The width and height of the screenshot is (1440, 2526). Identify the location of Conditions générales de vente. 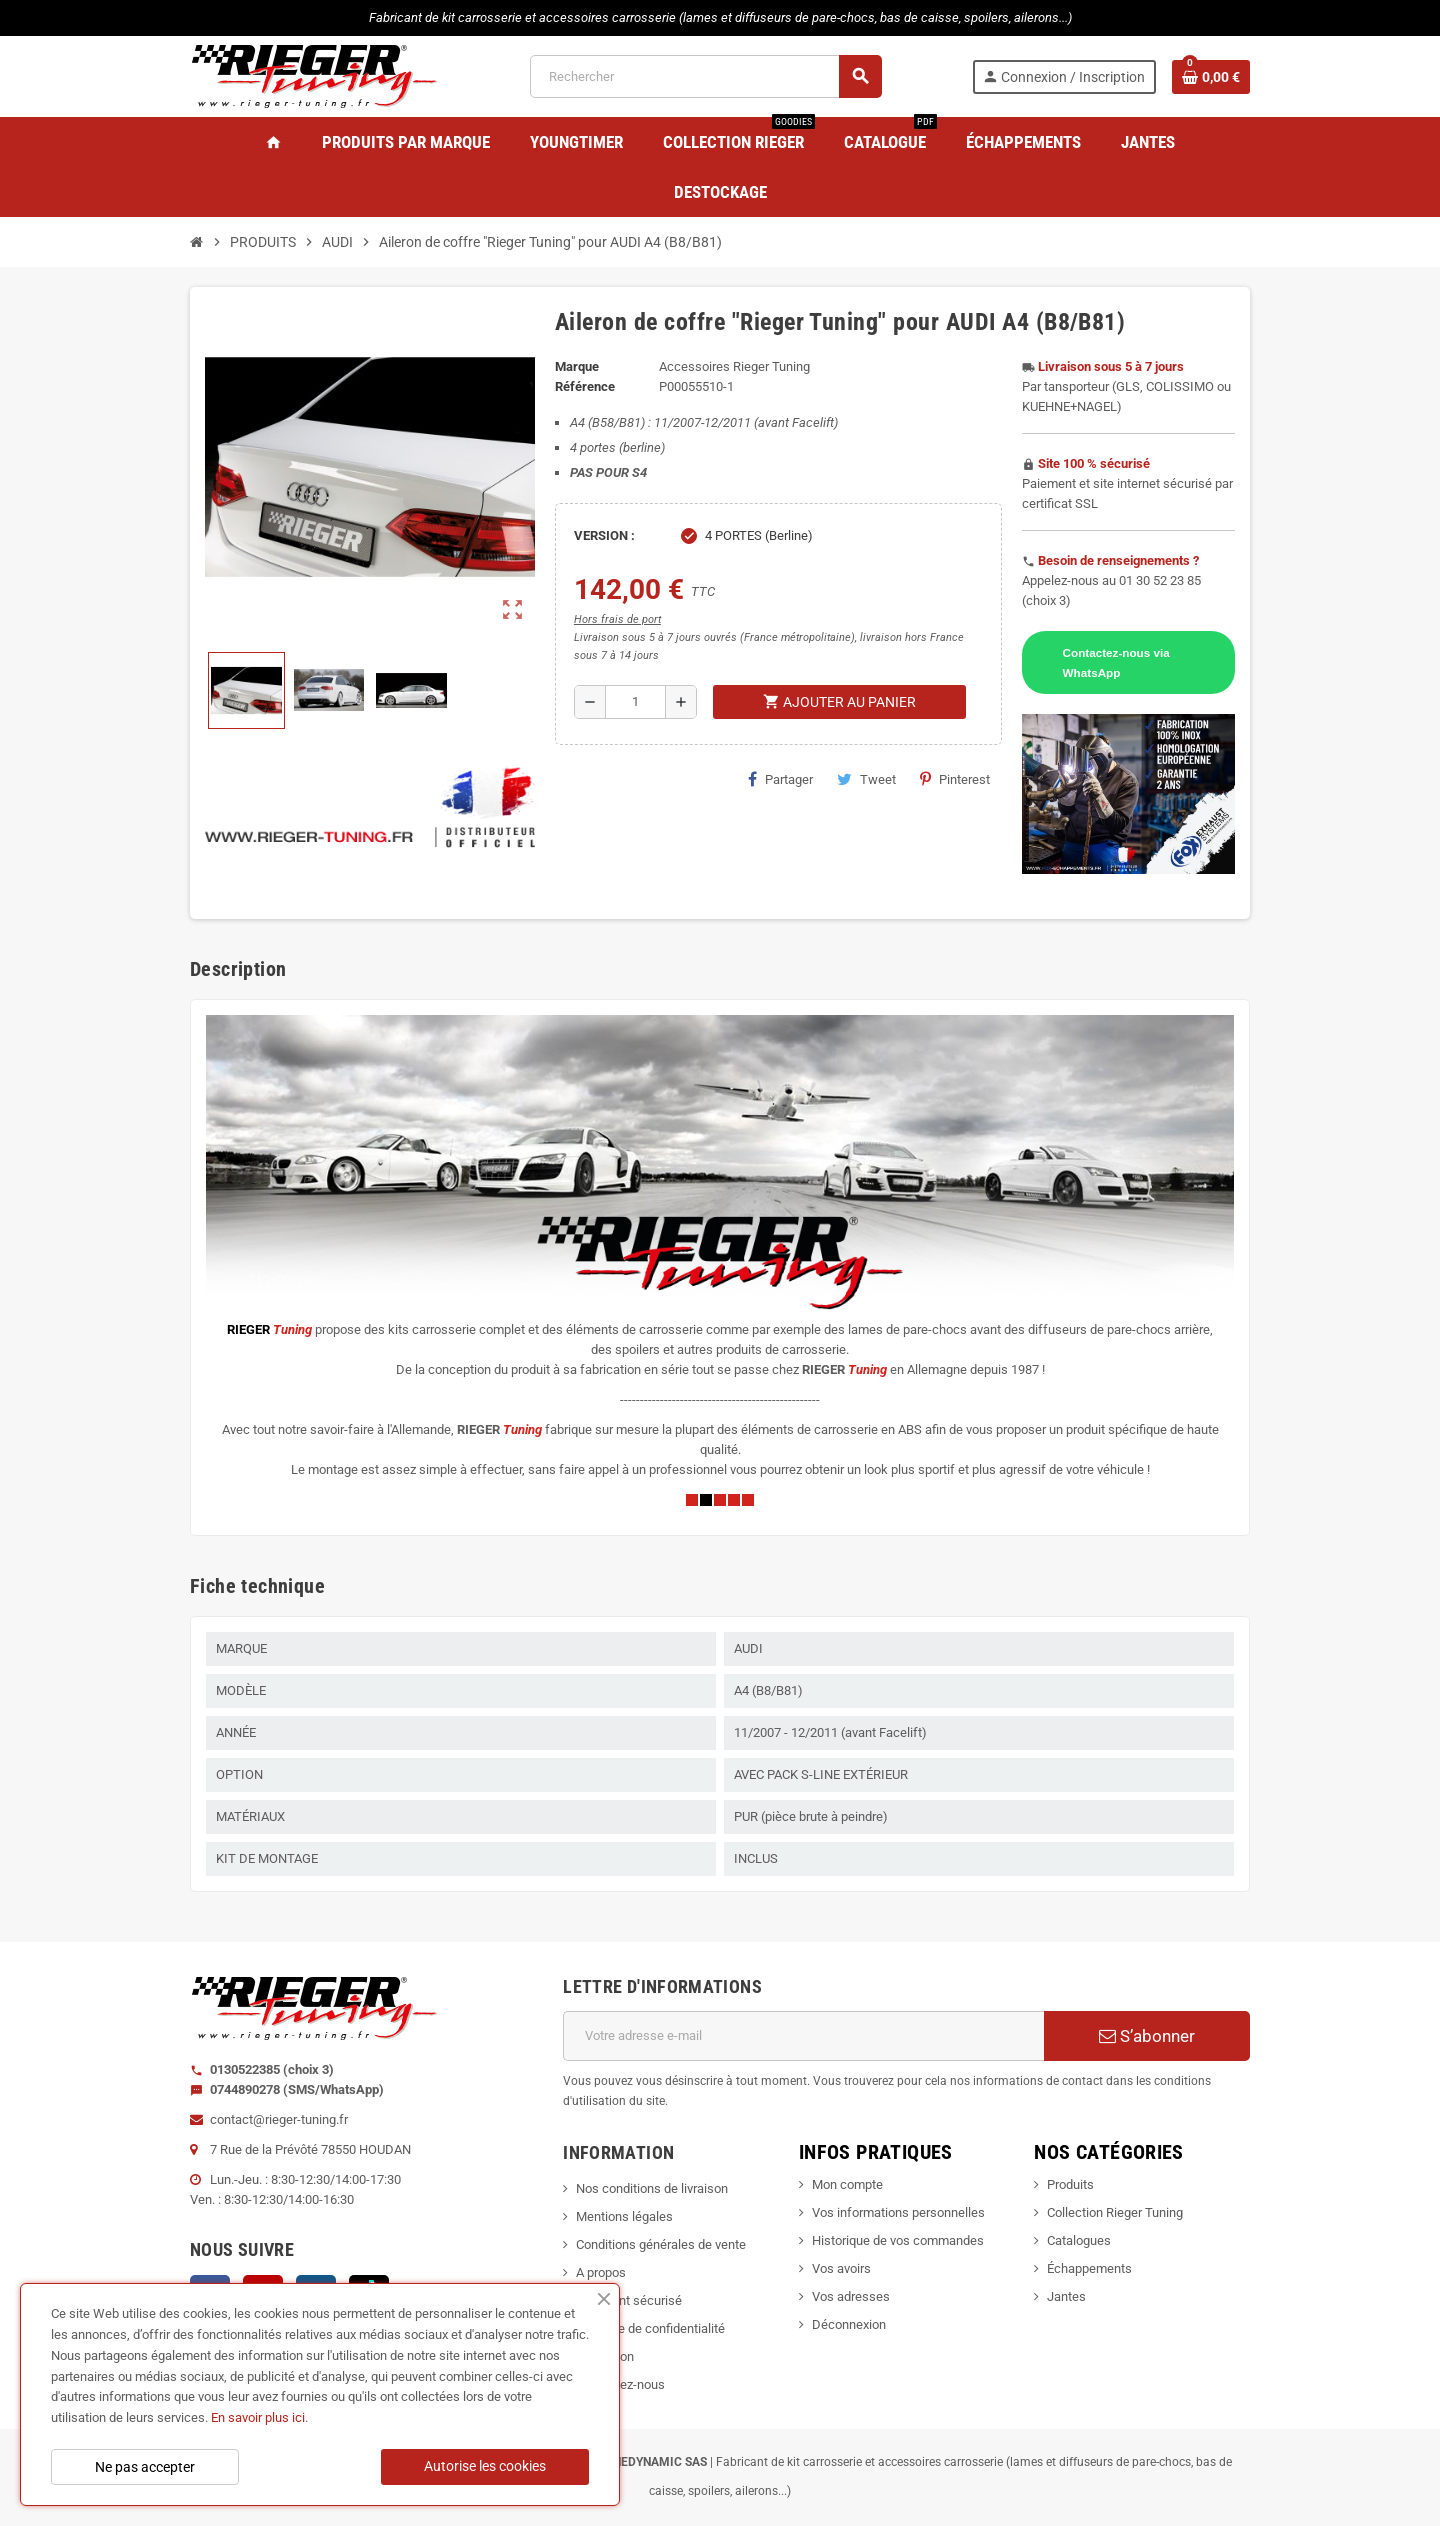
(661, 2244).